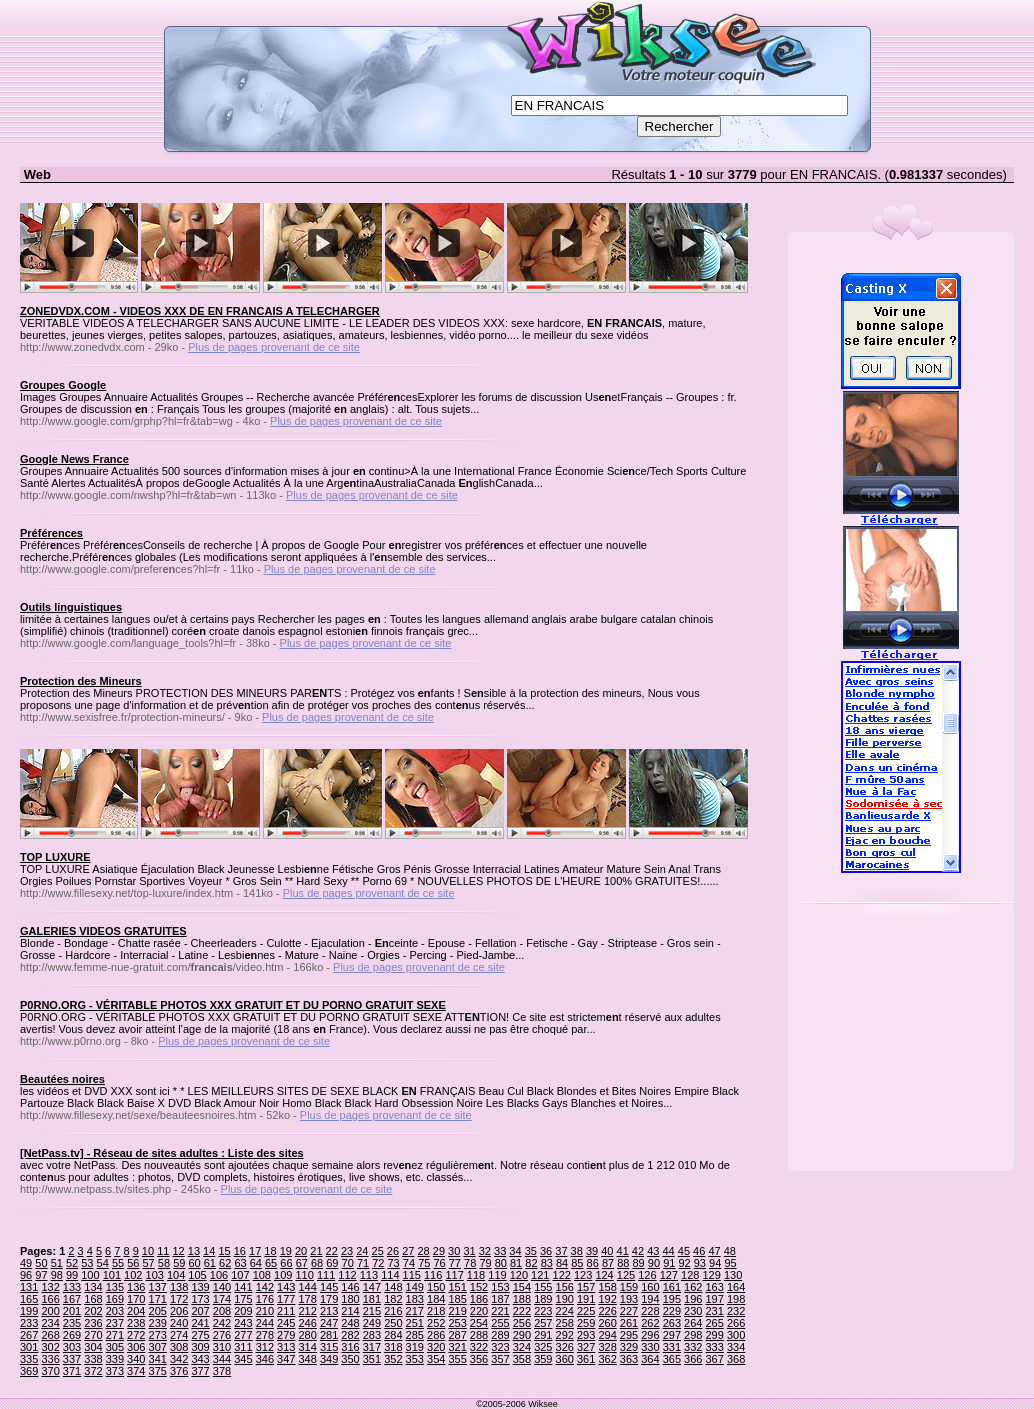  I want to click on 327, so click(586, 1347).